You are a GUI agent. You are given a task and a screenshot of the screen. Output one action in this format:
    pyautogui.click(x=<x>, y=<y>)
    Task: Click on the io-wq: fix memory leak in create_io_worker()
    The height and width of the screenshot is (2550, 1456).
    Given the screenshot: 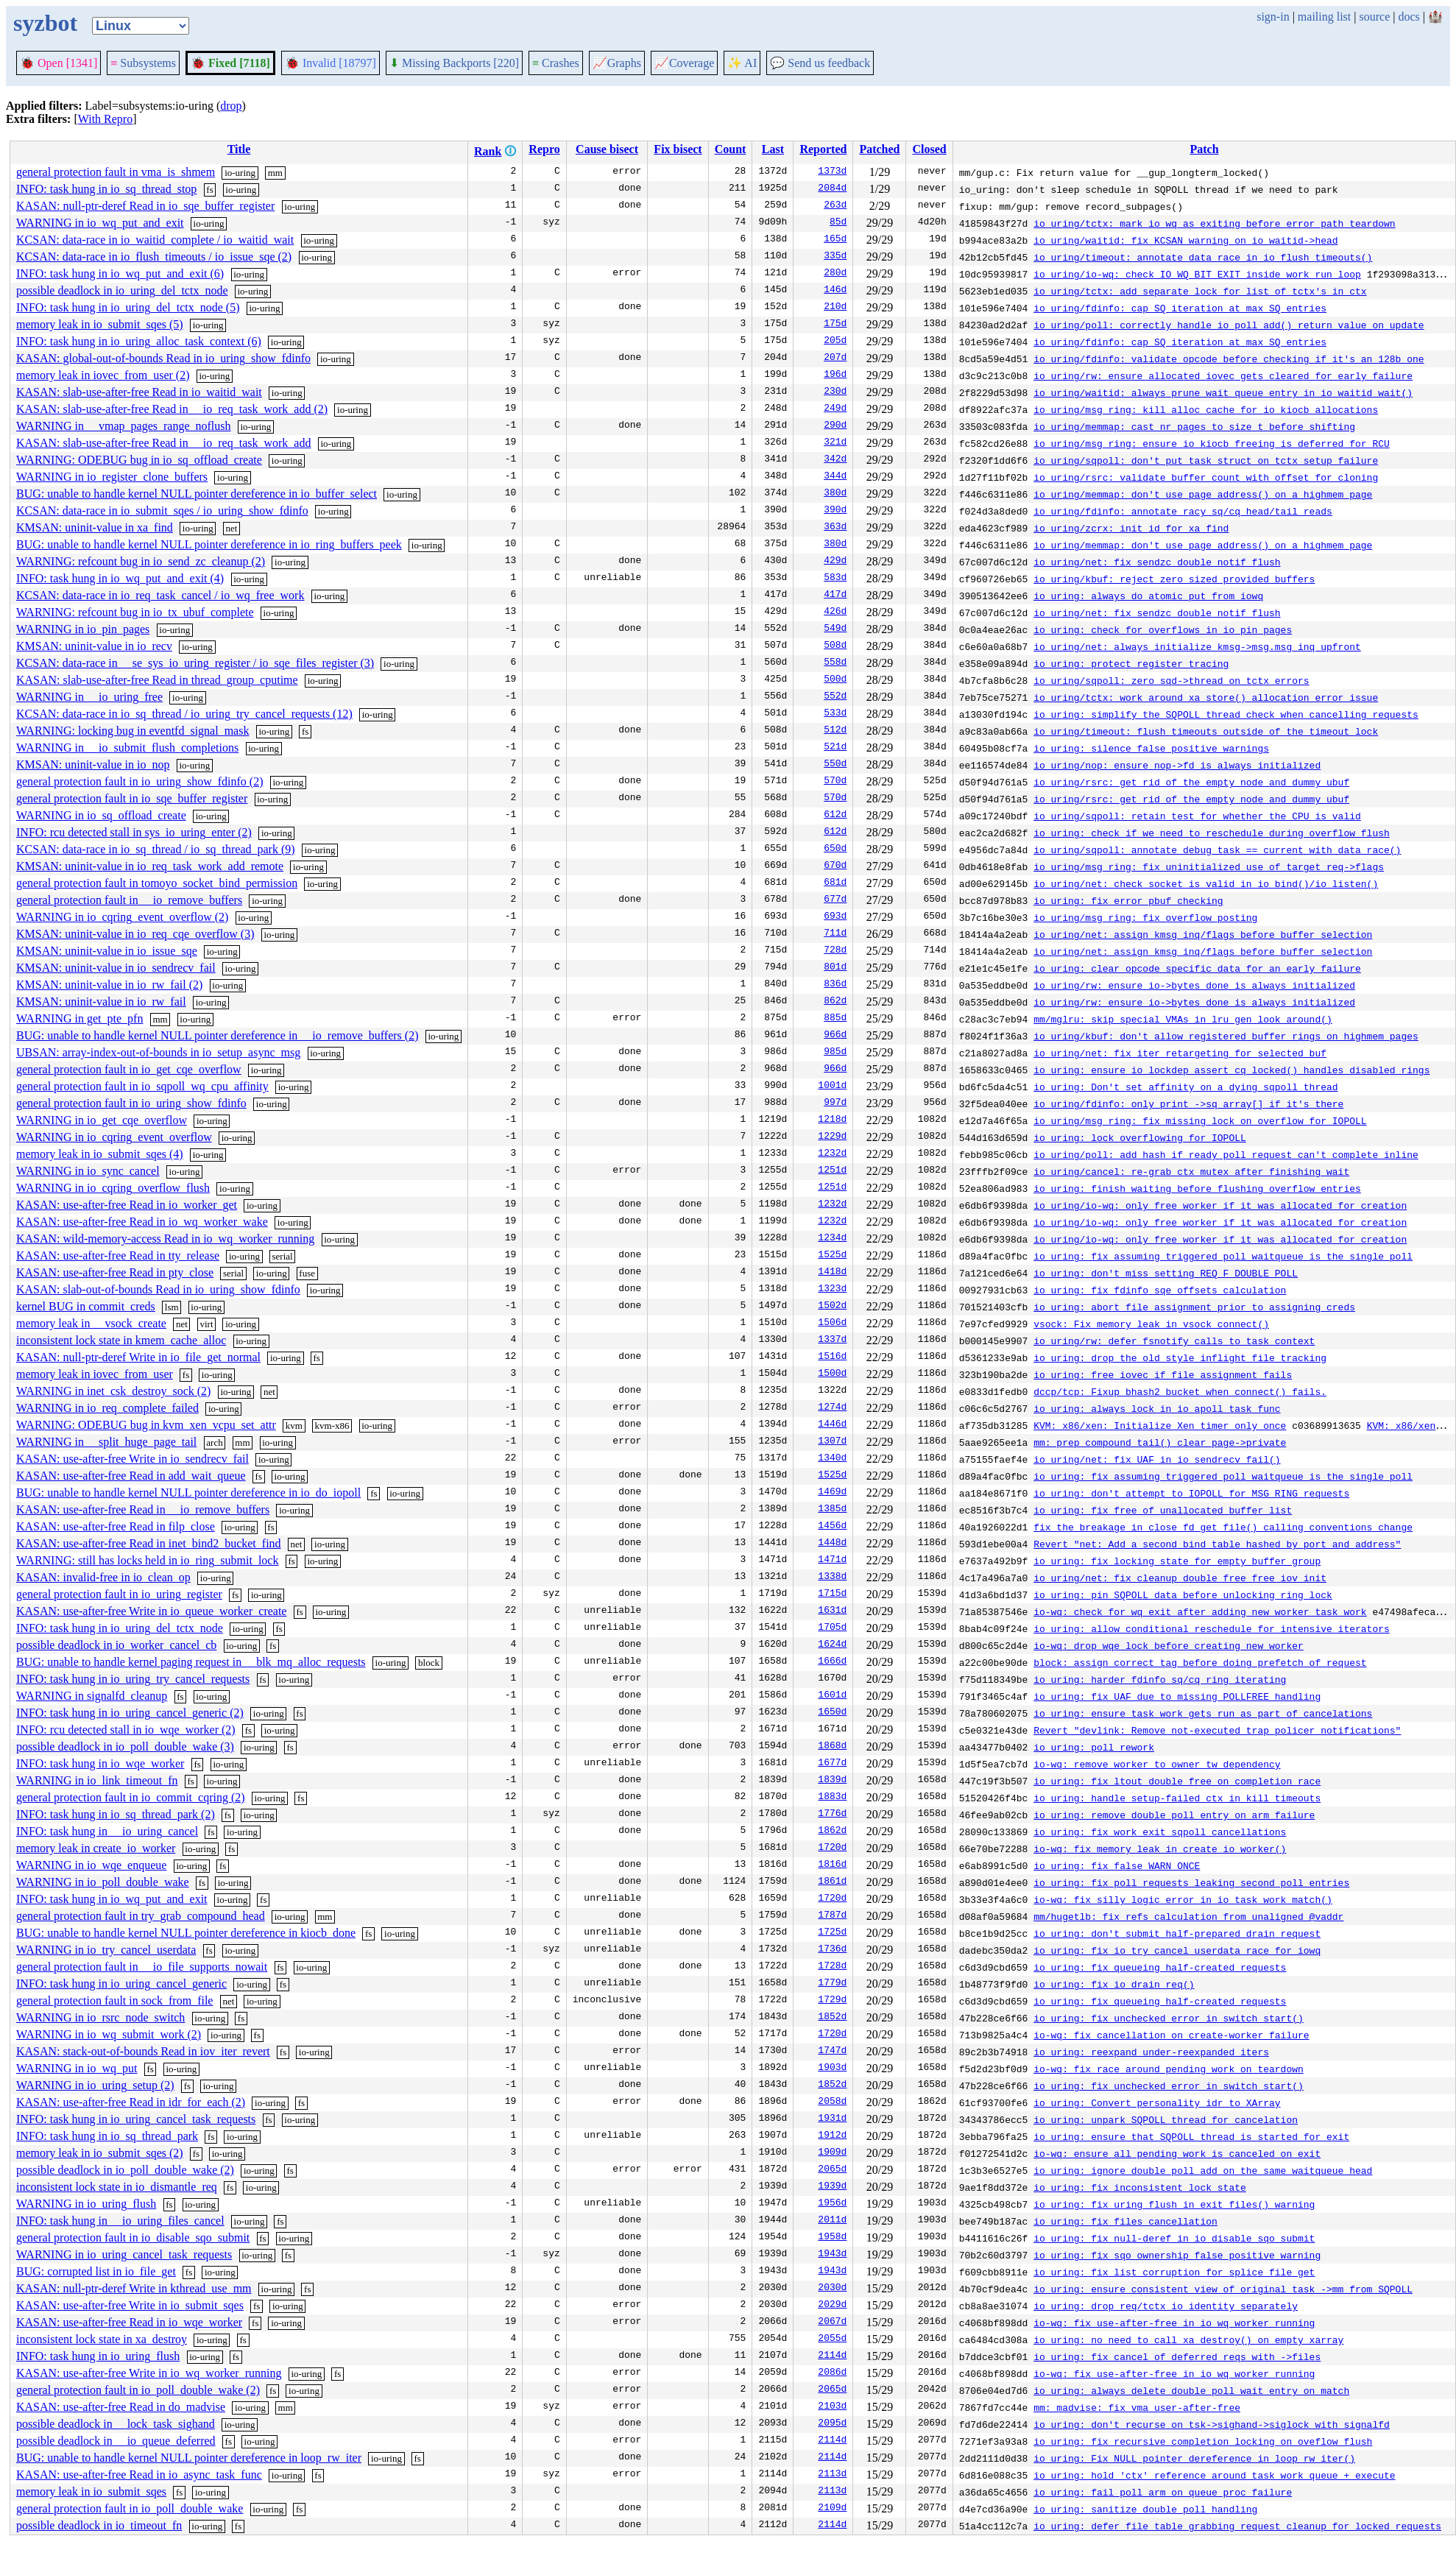 What is the action you would take?
    pyautogui.click(x=1159, y=1848)
    